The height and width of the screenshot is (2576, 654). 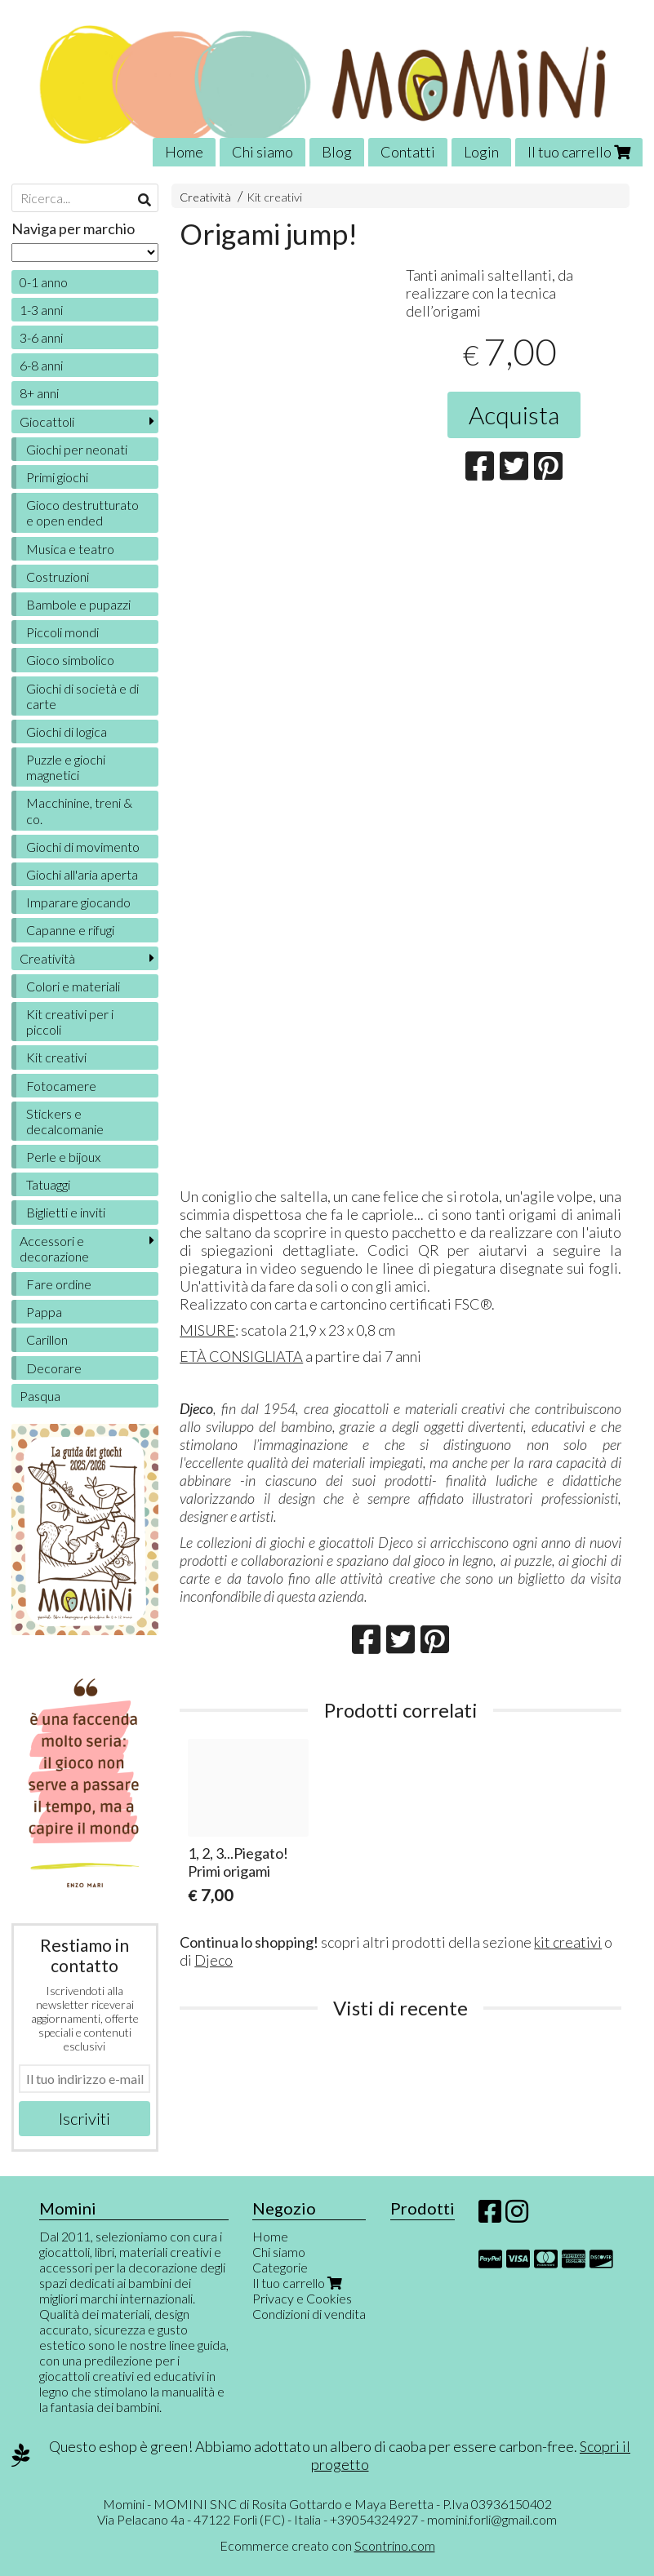 What do you see at coordinates (44, 282) in the screenshot?
I see `0-1 anno` at bounding box center [44, 282].